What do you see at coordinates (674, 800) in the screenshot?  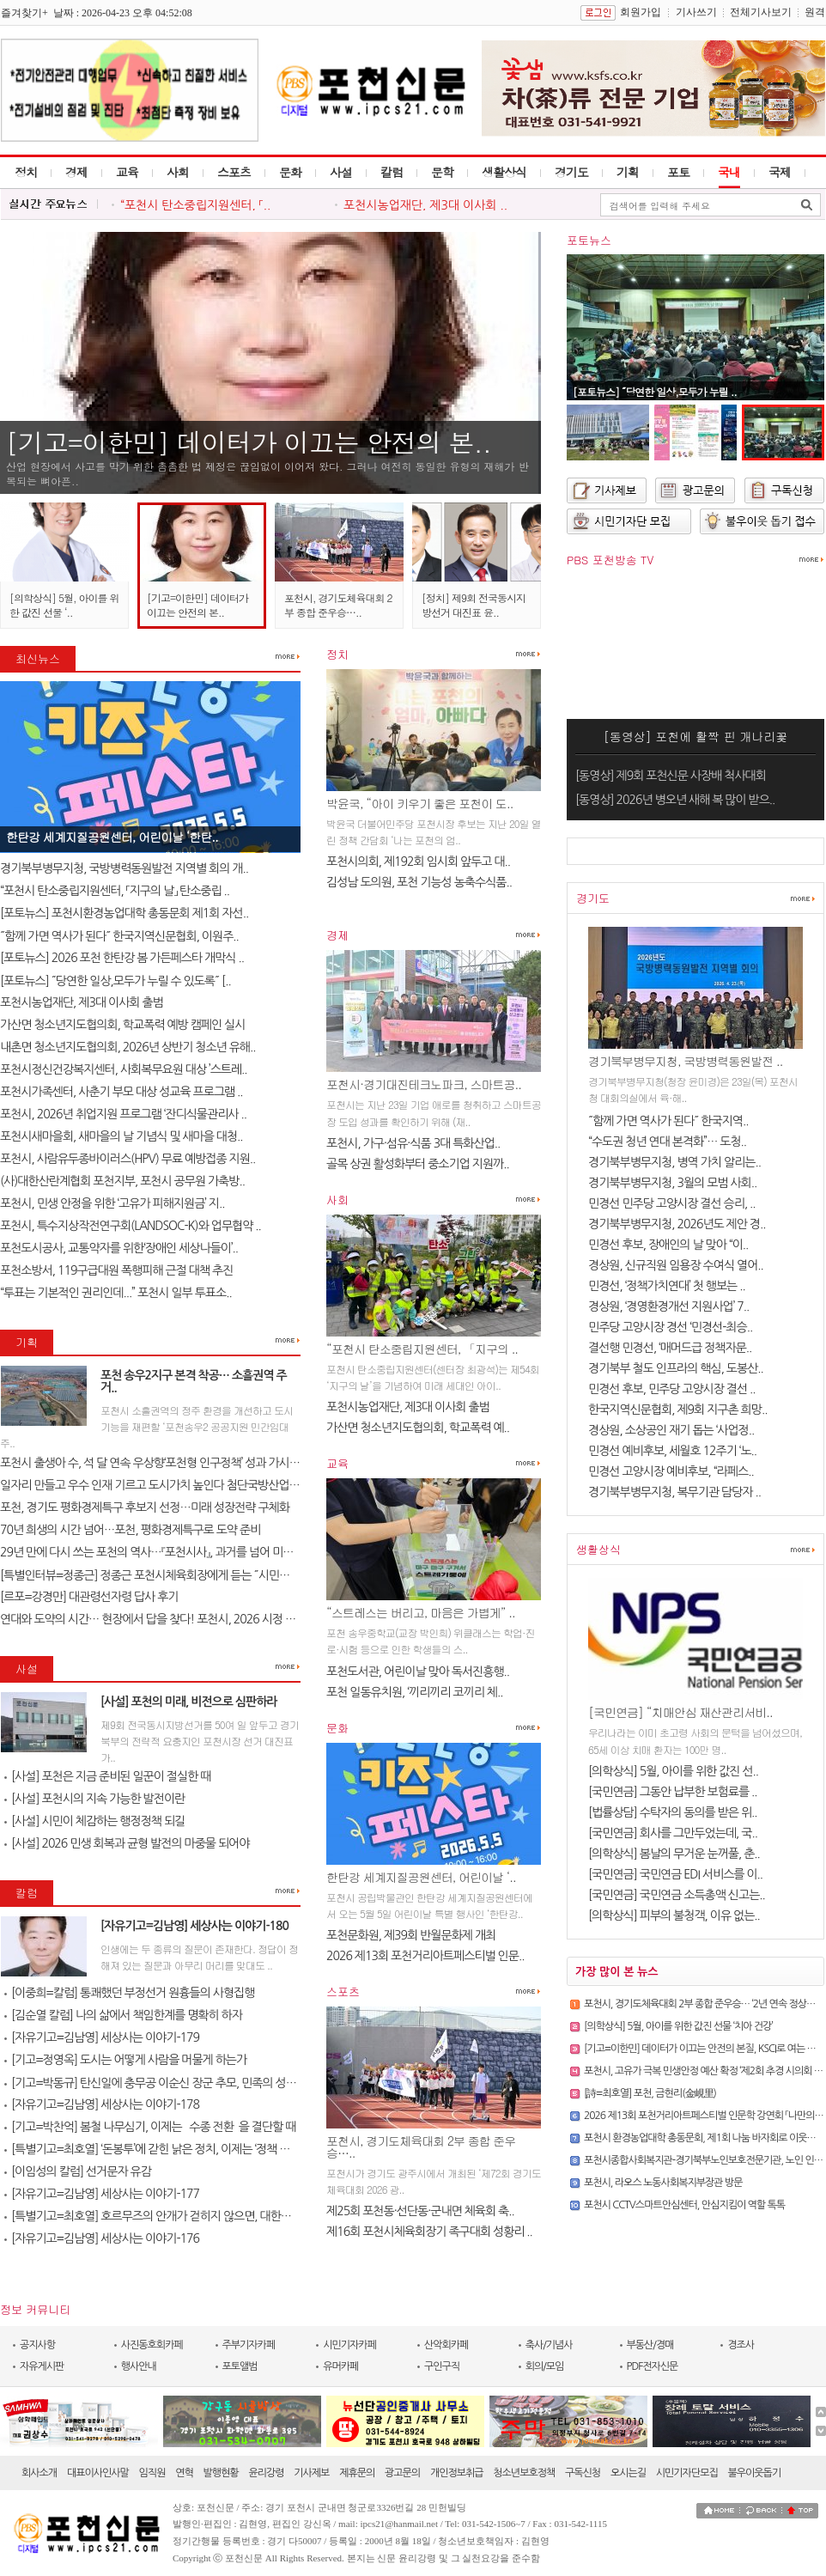 I see `[동영상] 2026년 병오년 새해 복 많이 받으..` at bounding box center [674, 800].